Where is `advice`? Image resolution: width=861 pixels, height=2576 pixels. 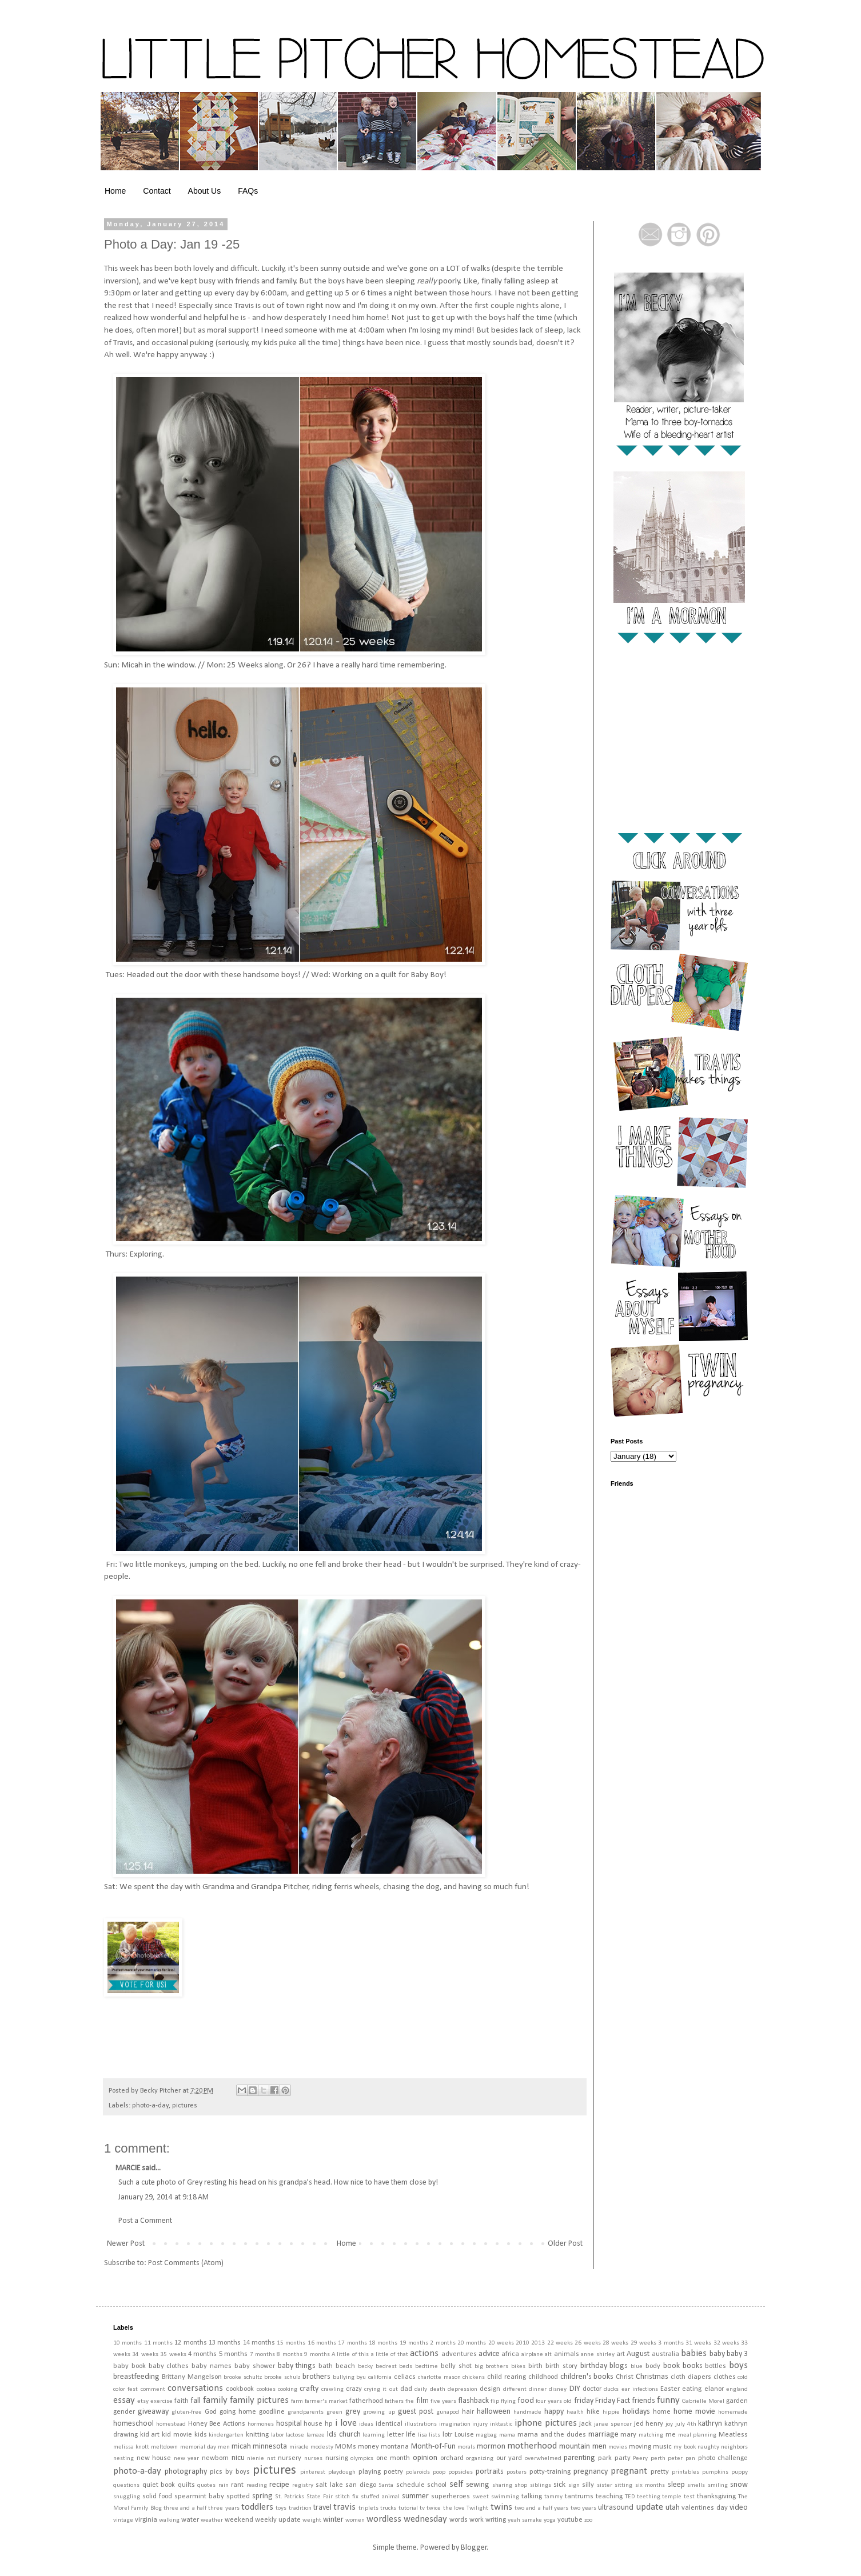
advice is located at coordinates (489, 2354).